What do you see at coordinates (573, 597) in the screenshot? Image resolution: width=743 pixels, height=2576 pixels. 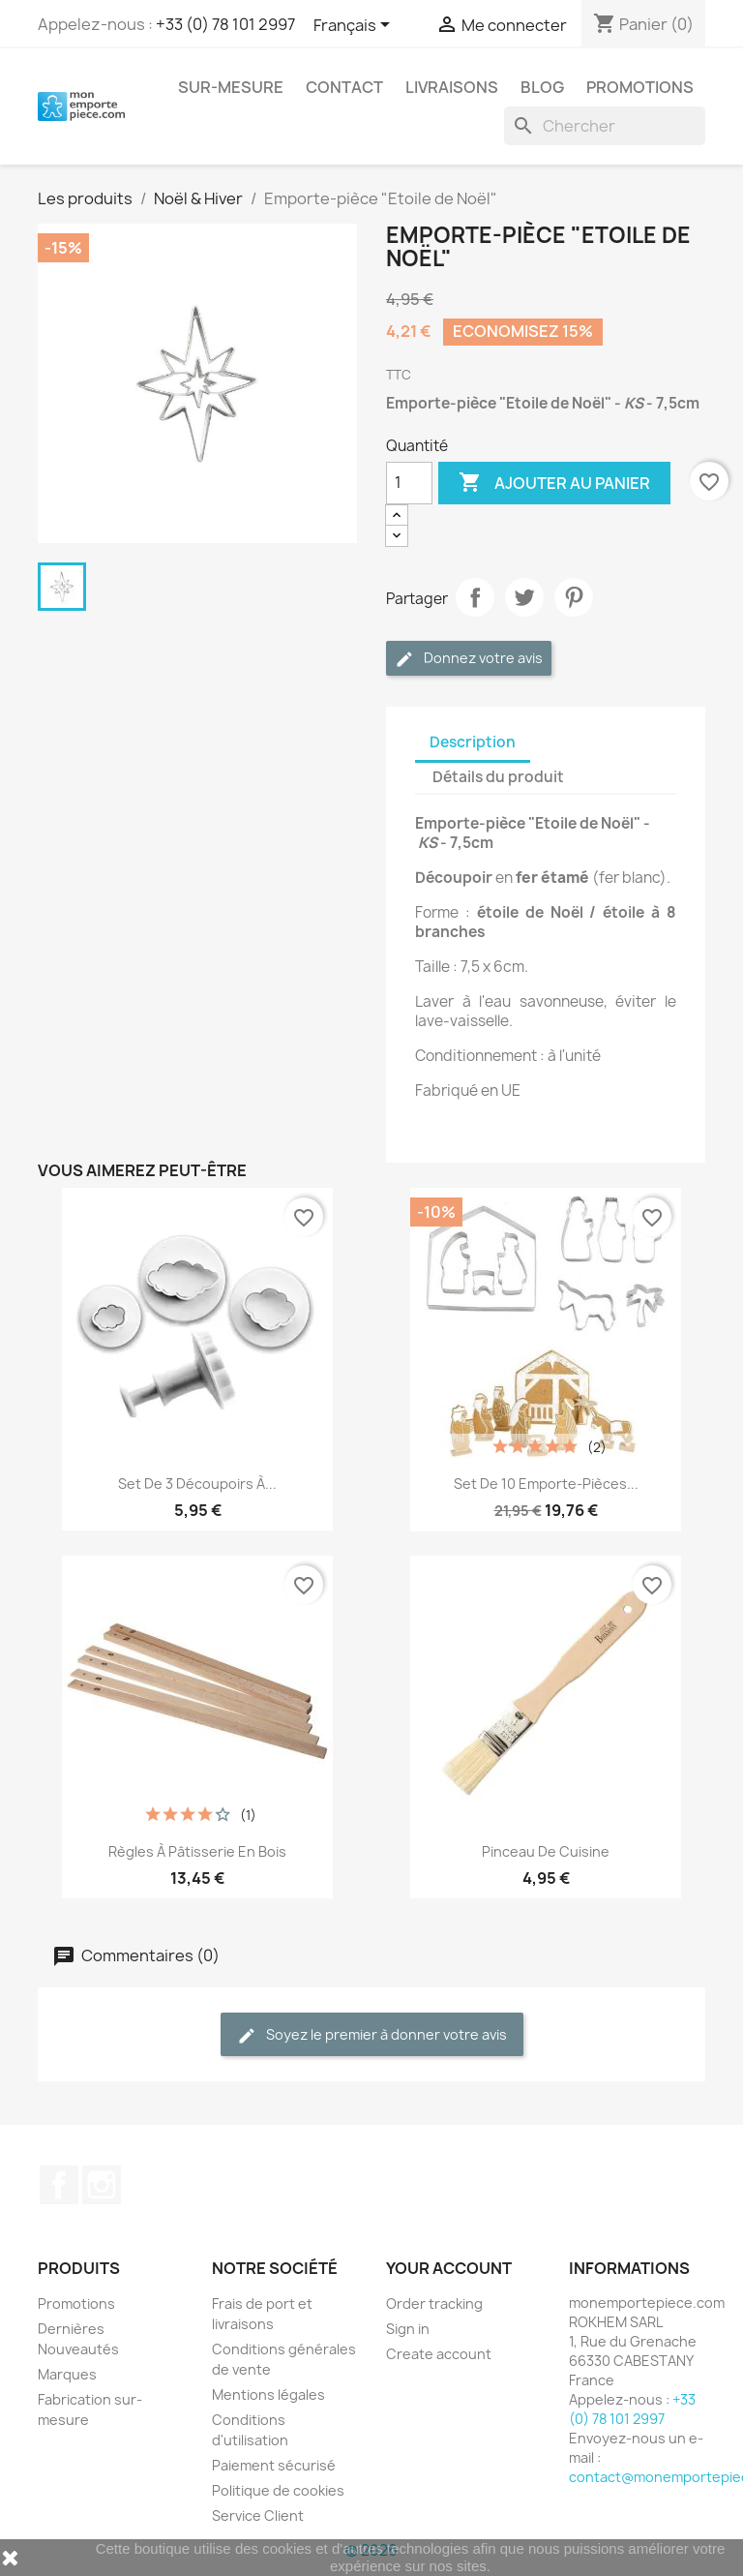 I see `Pinterest` at bounding box center [573, 597].